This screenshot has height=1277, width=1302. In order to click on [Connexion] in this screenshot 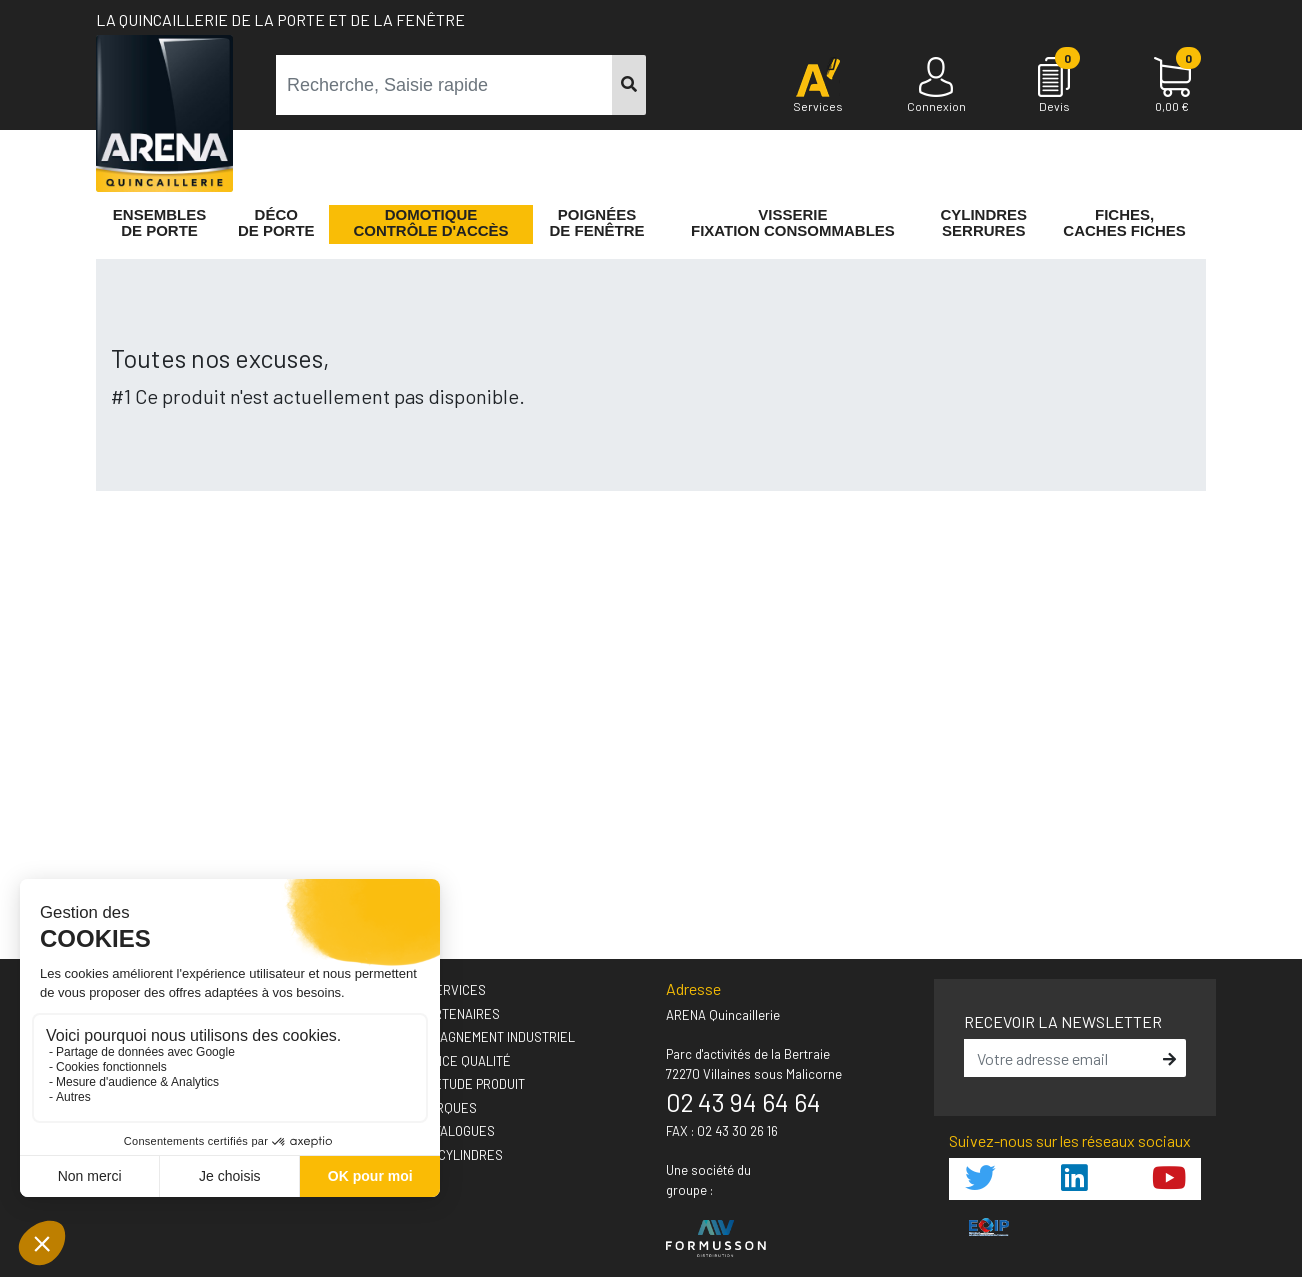, I will do `click(936, 86)`.